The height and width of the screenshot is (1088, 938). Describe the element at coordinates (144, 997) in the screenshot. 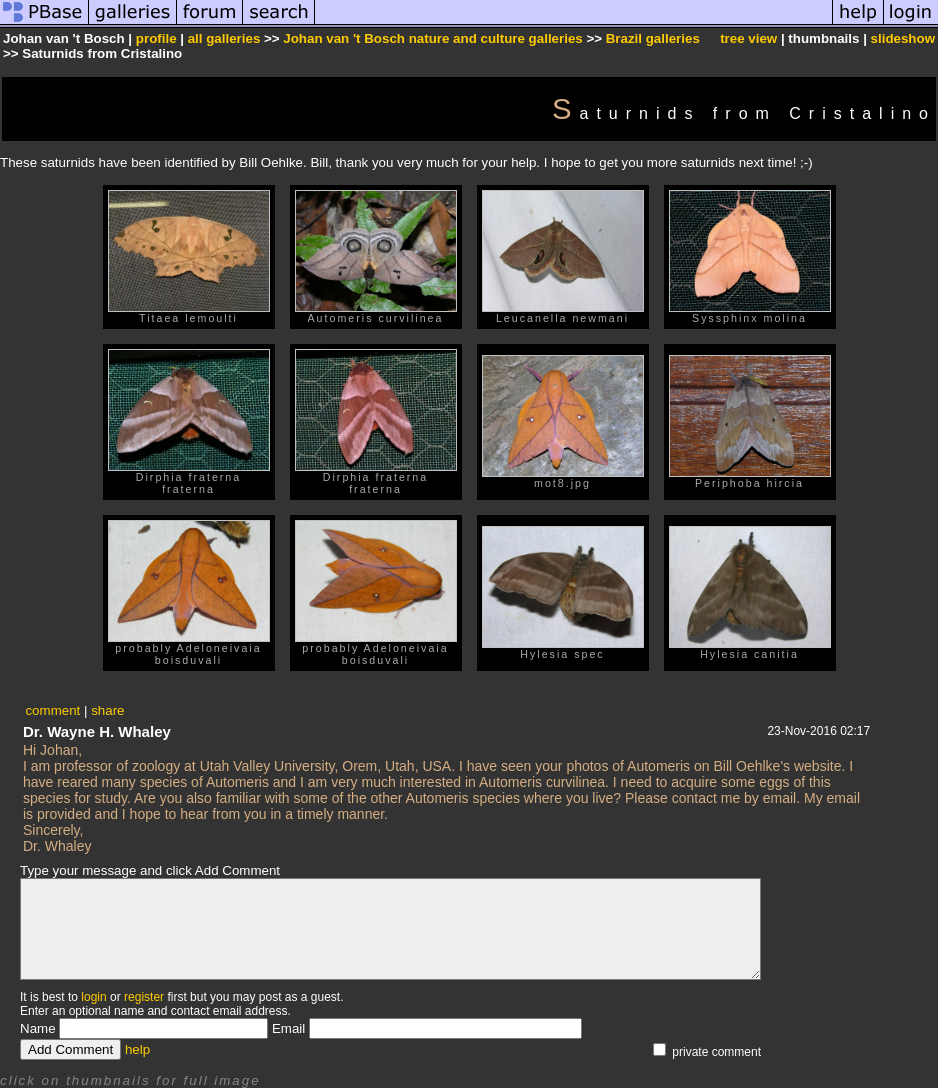

I see `register` at that location.